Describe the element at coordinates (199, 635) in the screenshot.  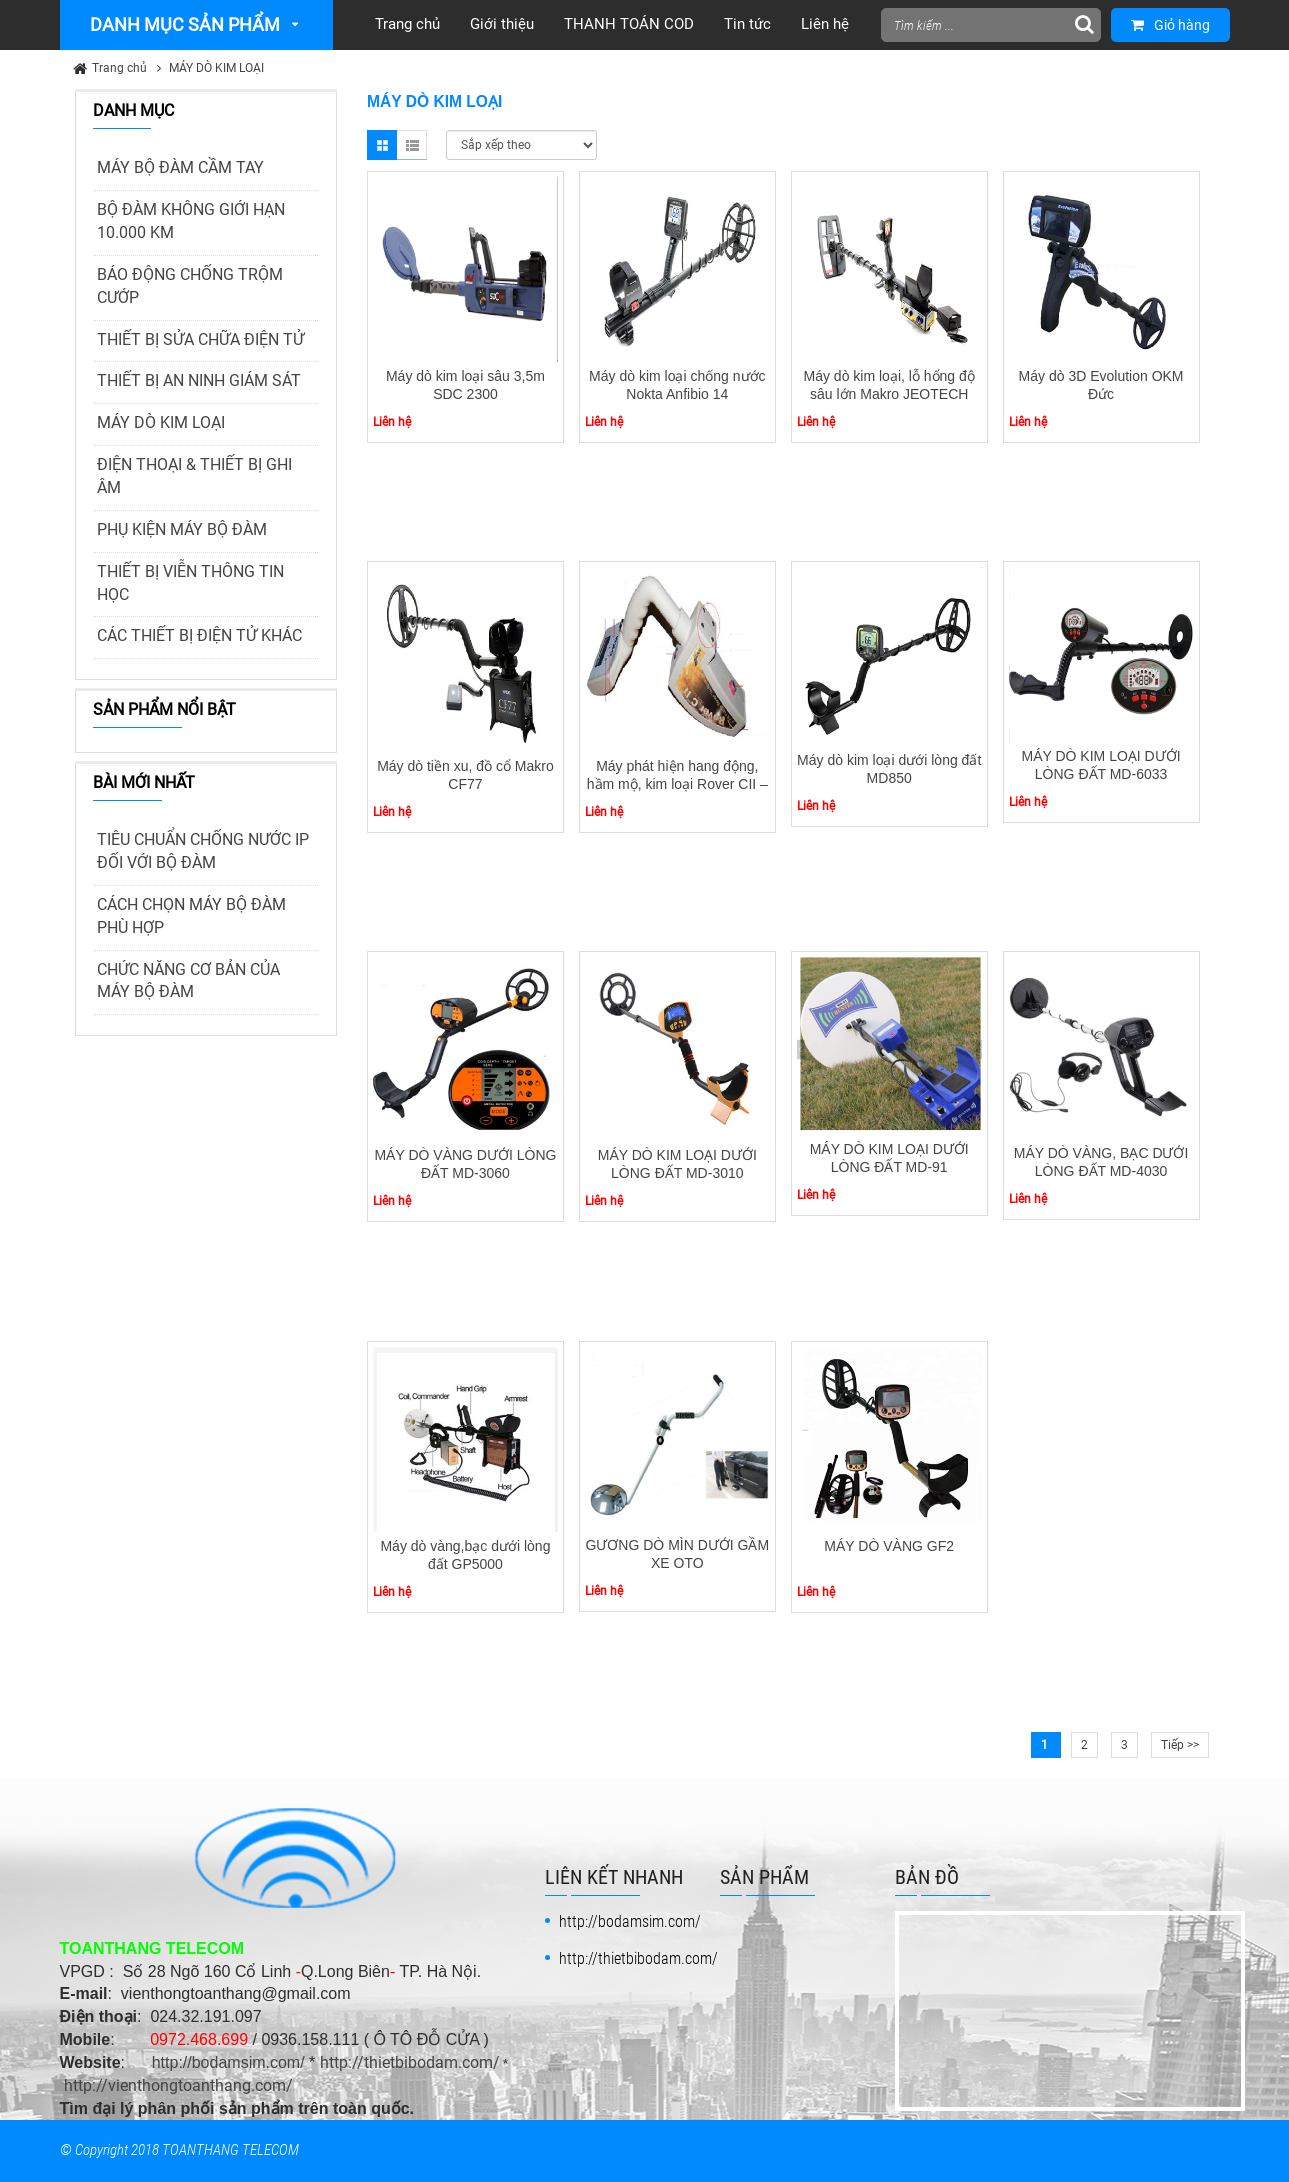
I see `CÁC THIẾT BỊ ĐIỆN TỬ KHÁC` at that location.